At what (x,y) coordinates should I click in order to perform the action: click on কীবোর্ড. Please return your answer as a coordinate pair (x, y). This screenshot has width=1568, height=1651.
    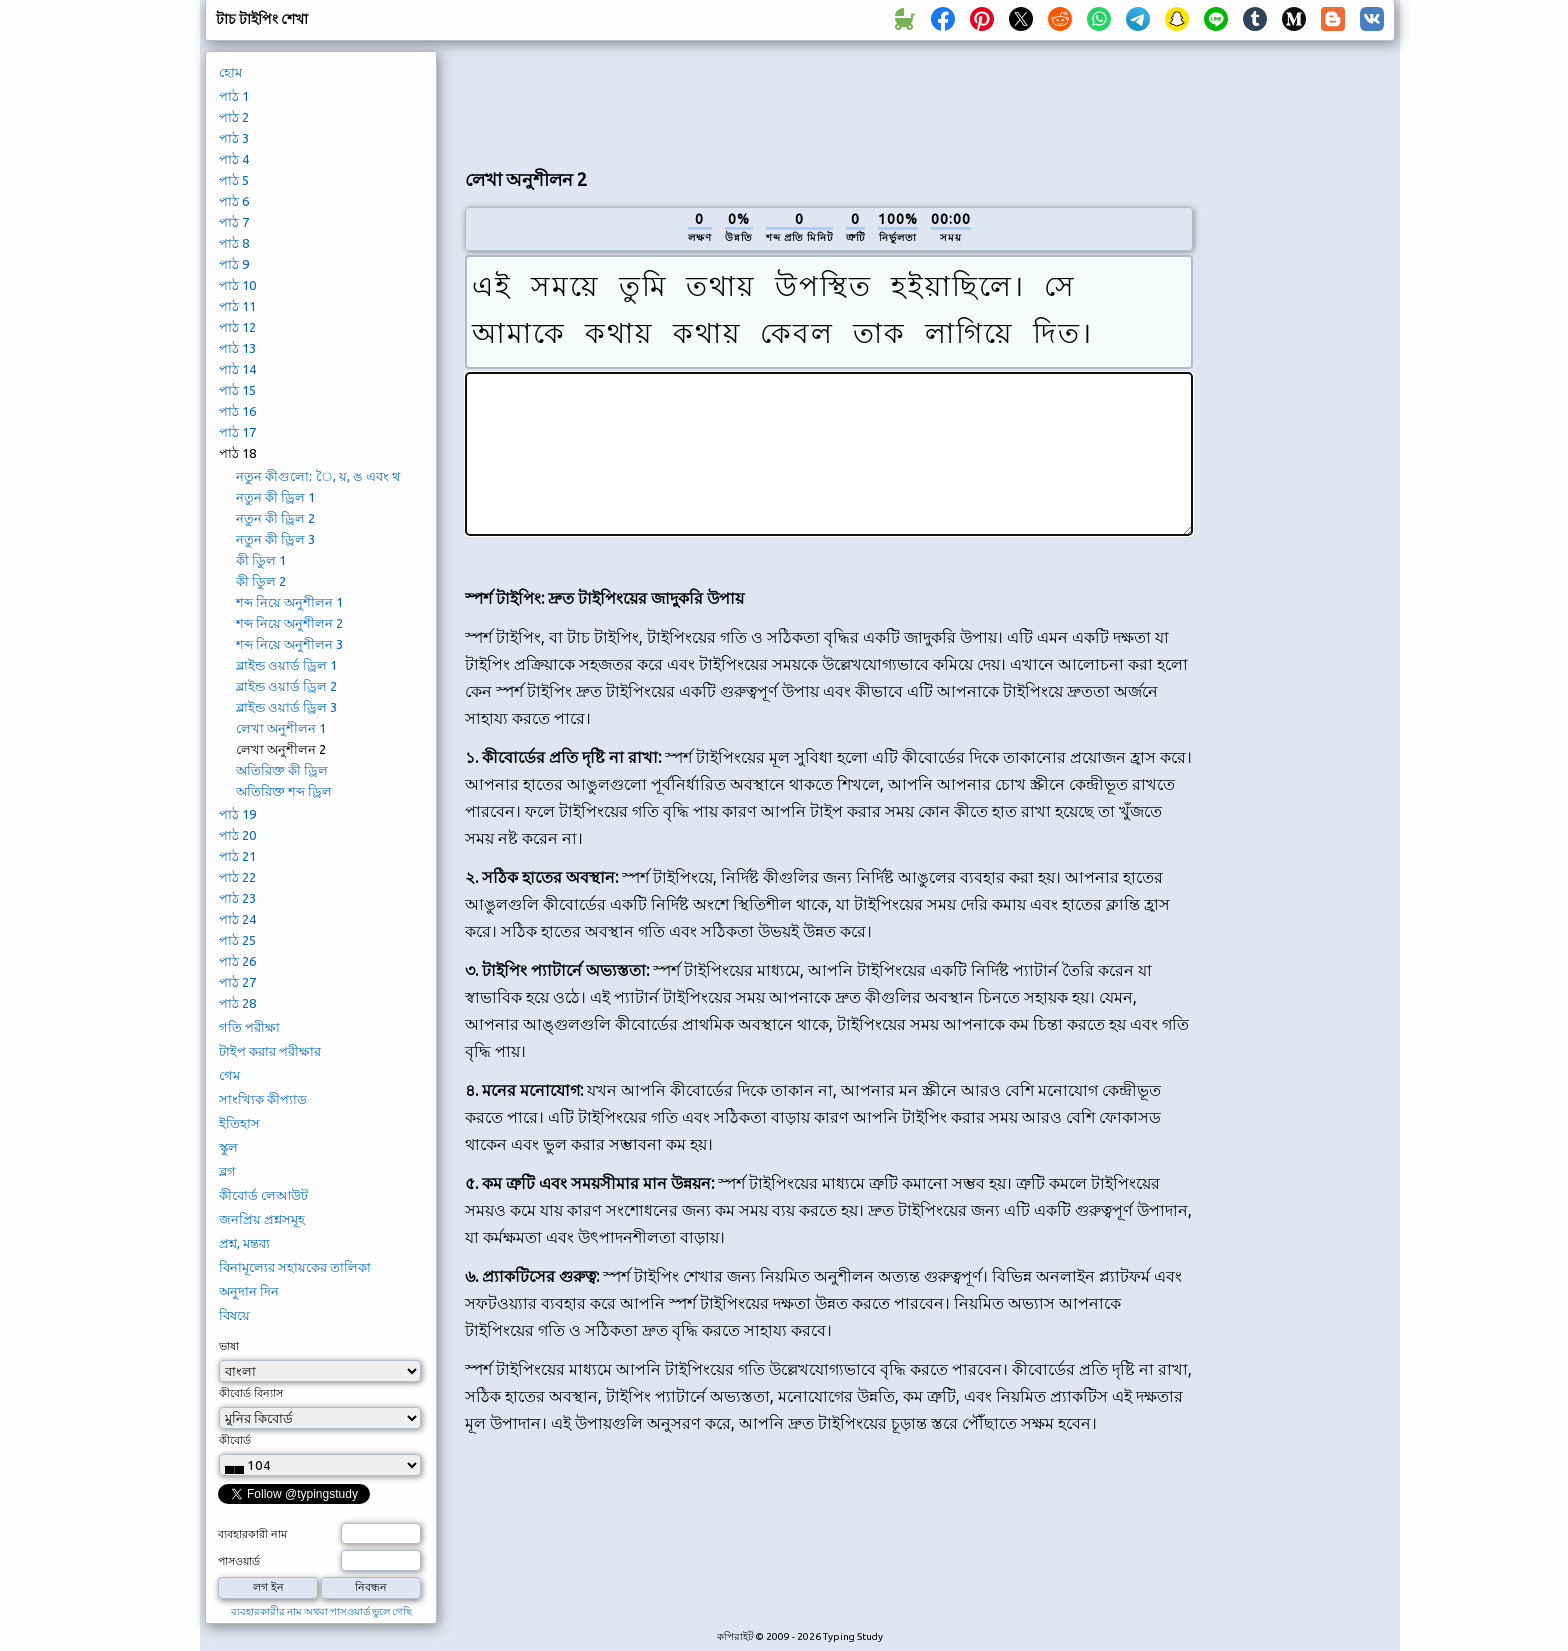
    Looking at the image, I should click on (235, 1440).